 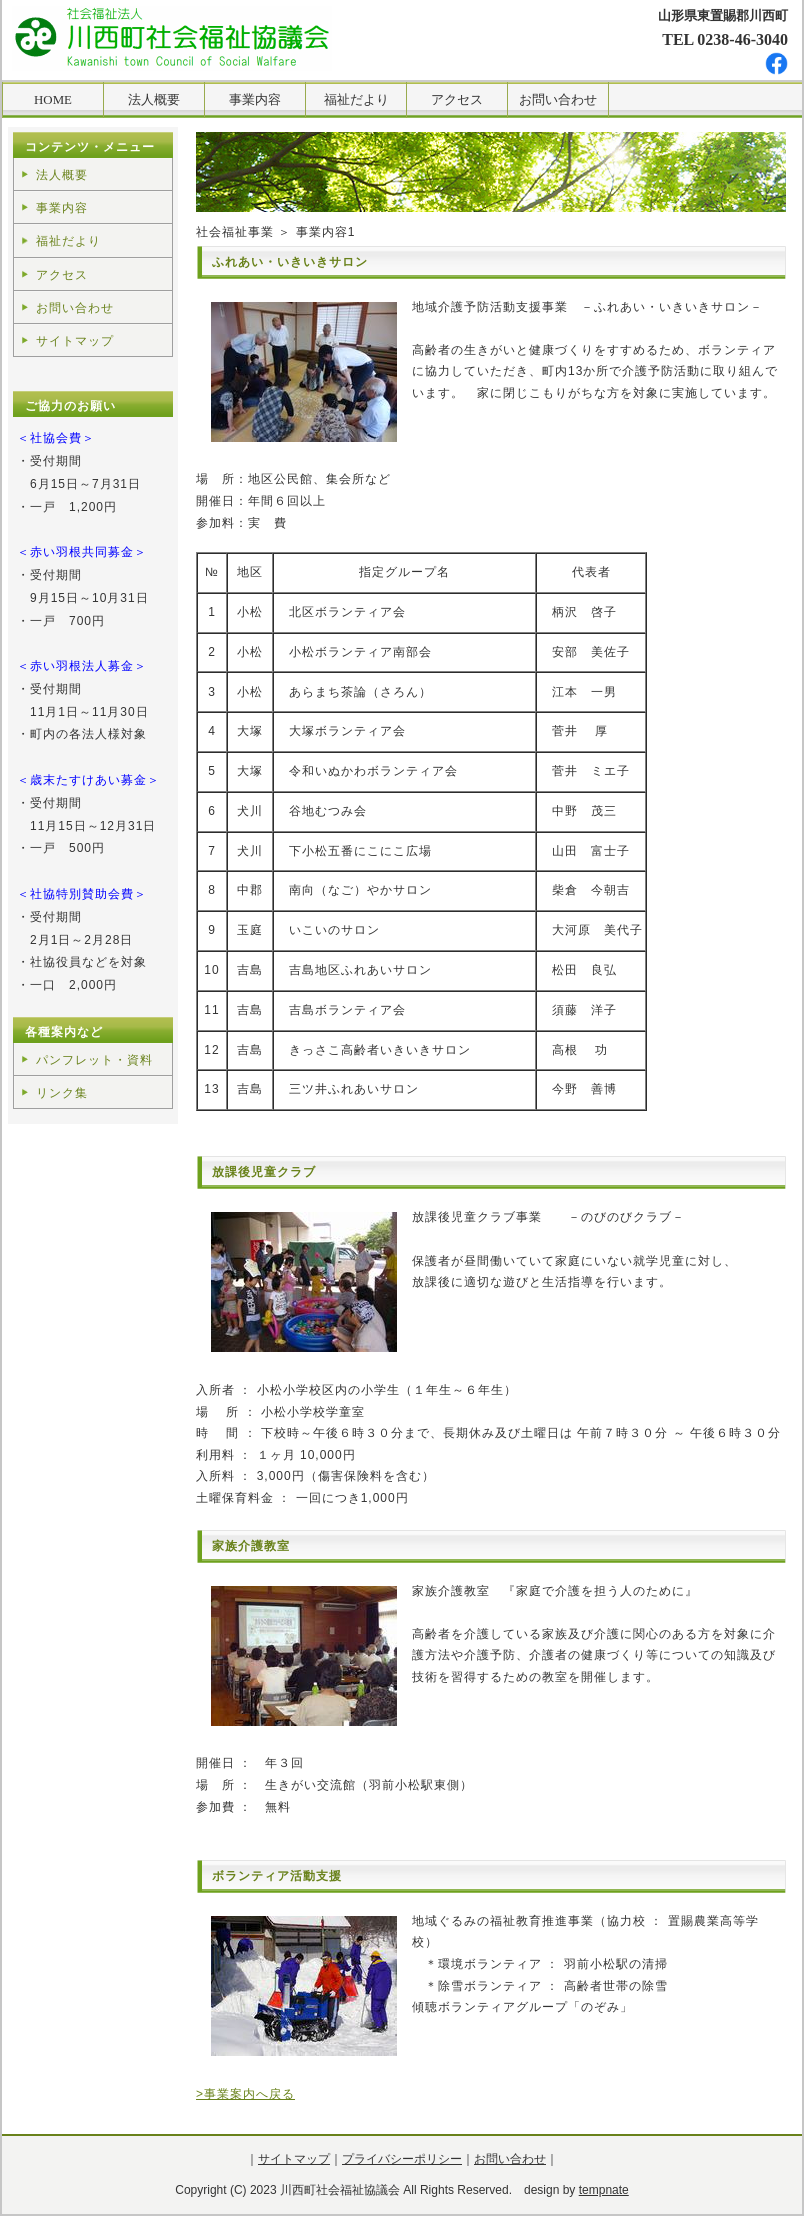 What do you see at coordinates (402, 2159) in the screenshot?
I see `プライバシーポリシー` at bounding box center [402, 2159].